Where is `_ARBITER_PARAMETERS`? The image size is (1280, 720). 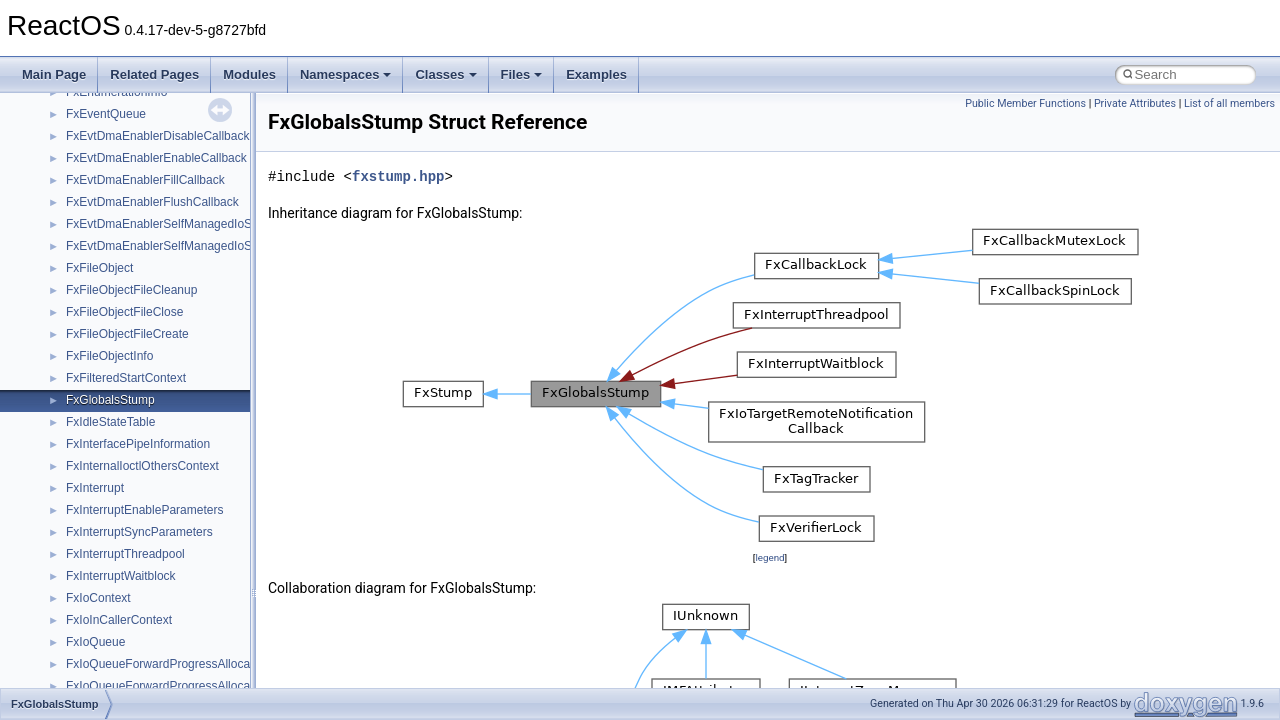 _ARBITER_PARAMETERS is located at coordinates (139, 657).